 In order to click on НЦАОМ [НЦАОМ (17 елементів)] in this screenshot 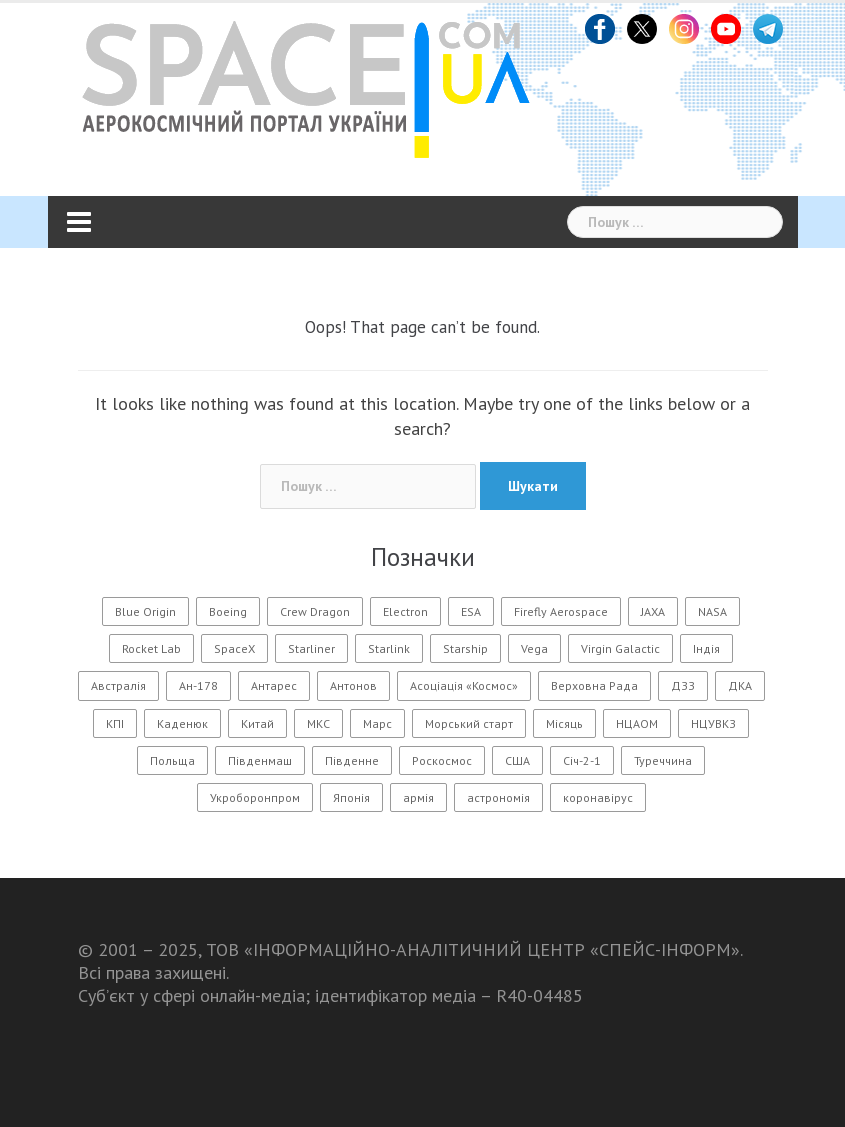, I will do `click(637, 723)`.